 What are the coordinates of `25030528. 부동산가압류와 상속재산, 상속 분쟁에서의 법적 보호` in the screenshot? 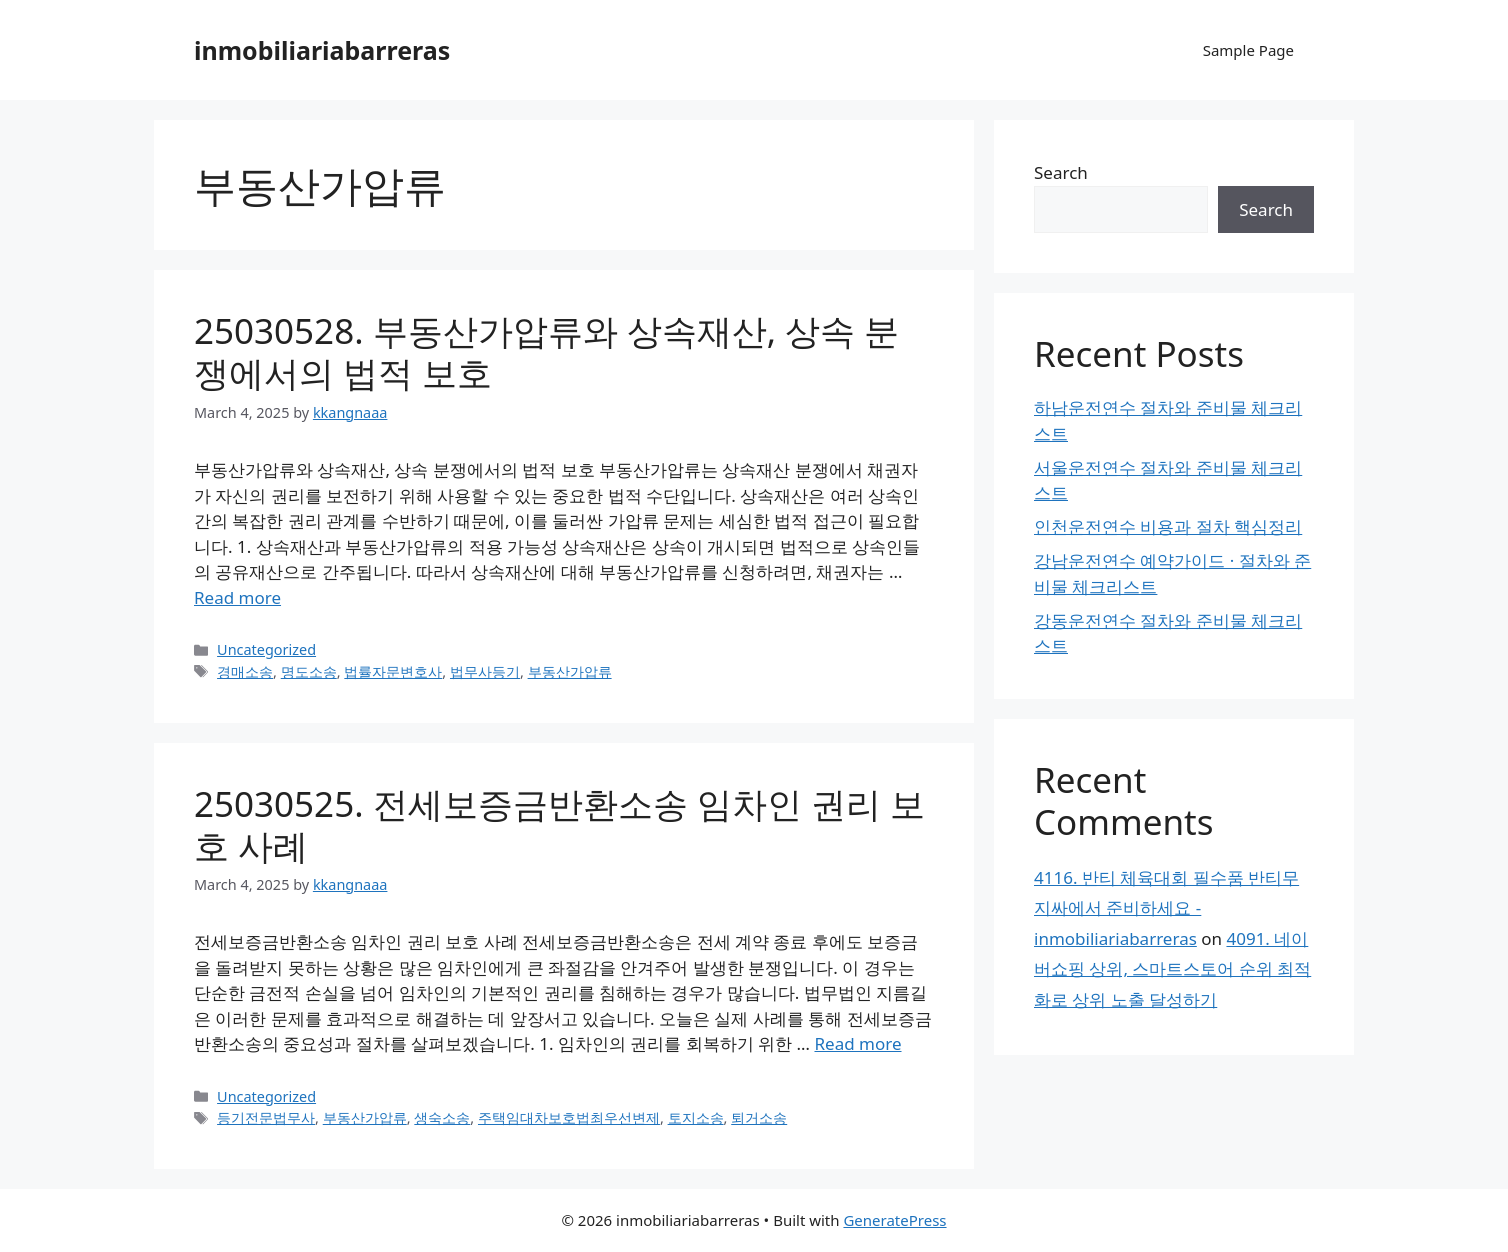 It's located at (546, 351).